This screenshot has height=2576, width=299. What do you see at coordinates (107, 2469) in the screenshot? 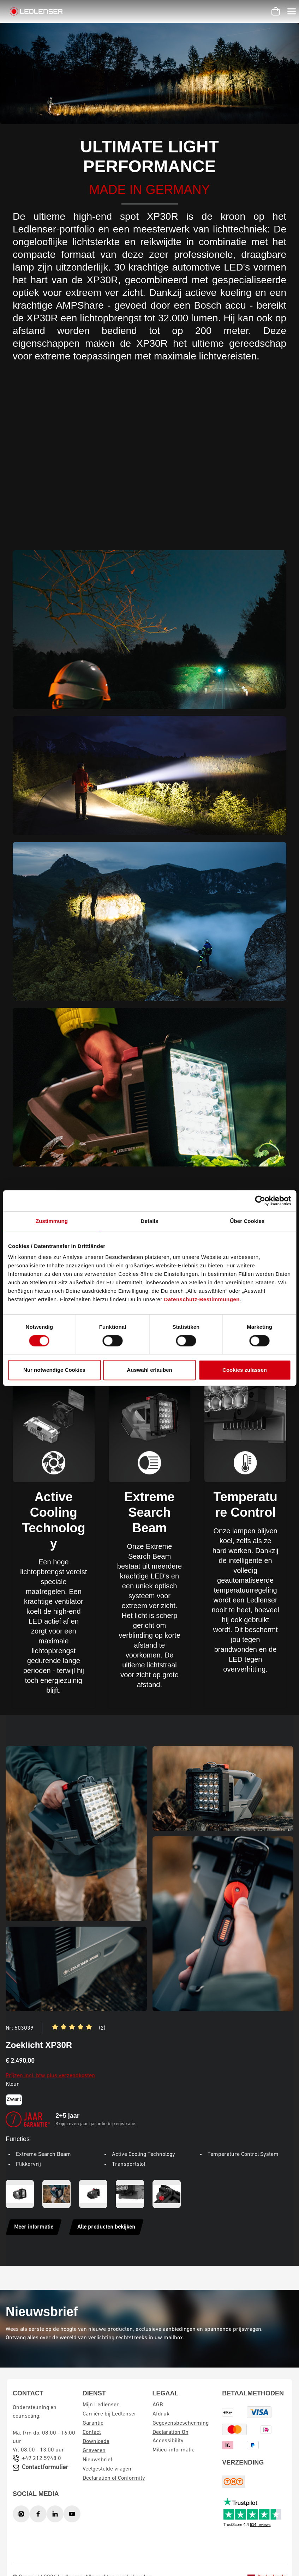
I see `Veelgestelde vragen` at bounding box center [107, 2469].